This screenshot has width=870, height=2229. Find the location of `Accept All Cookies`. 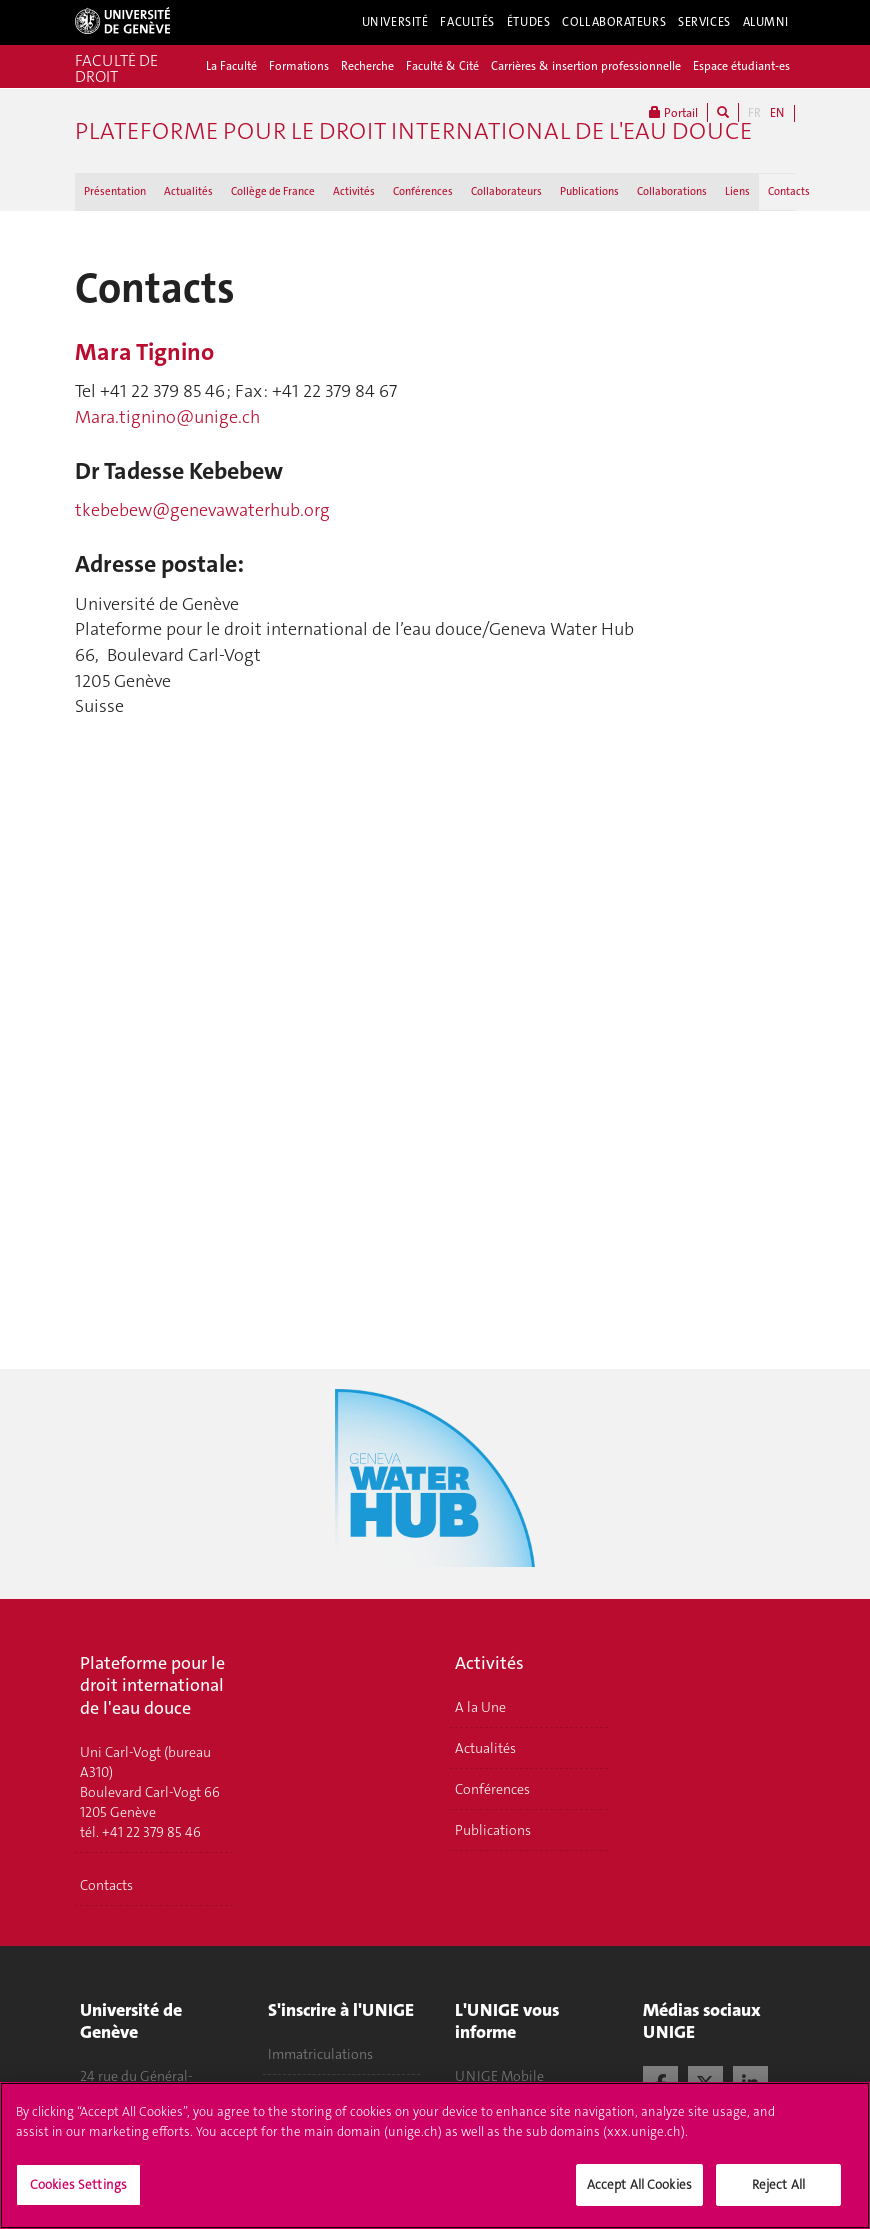

Accept All Cookies is located at coordinates (639, 2184).